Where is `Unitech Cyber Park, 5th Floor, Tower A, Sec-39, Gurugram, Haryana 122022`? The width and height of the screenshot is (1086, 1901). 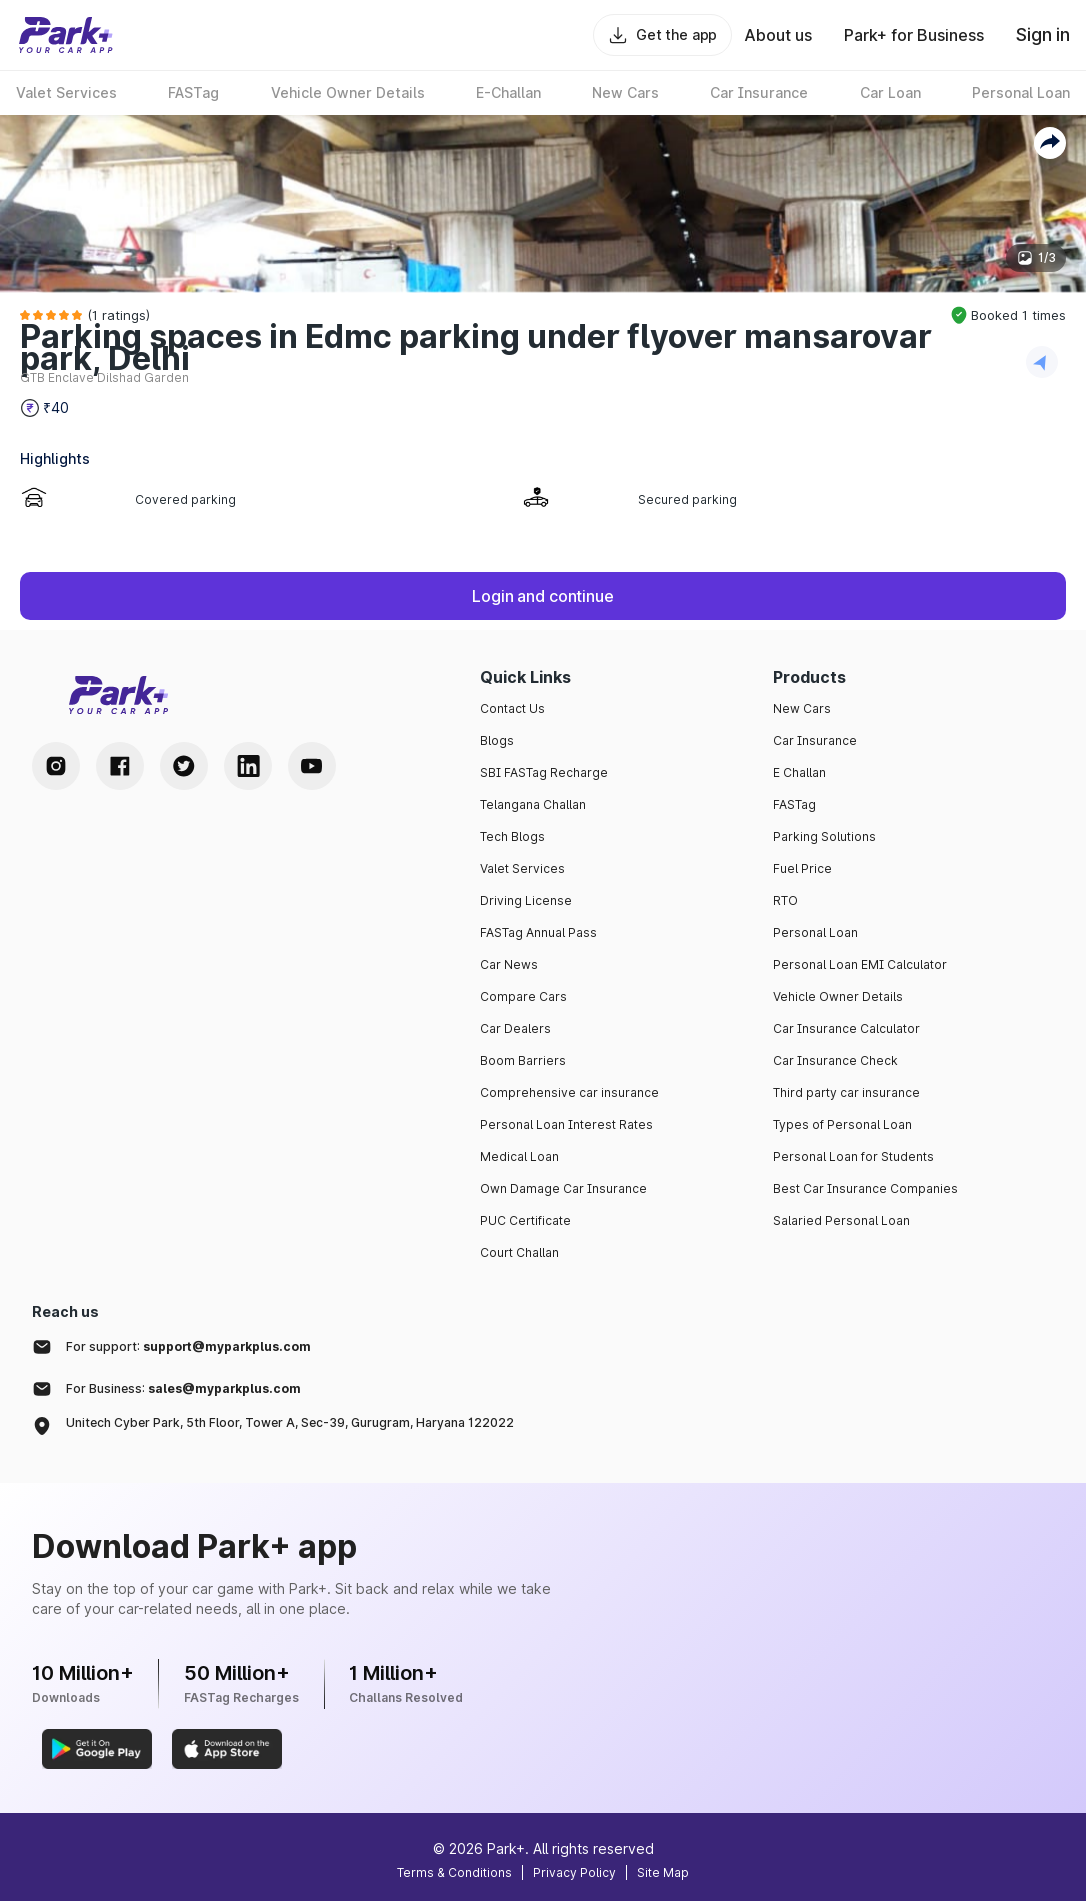 Unitech Cyber Park, 5th Floor, Tower A, Sec-39, Gurugram, Haryana 122022 is located at coordinates (290, 1422).